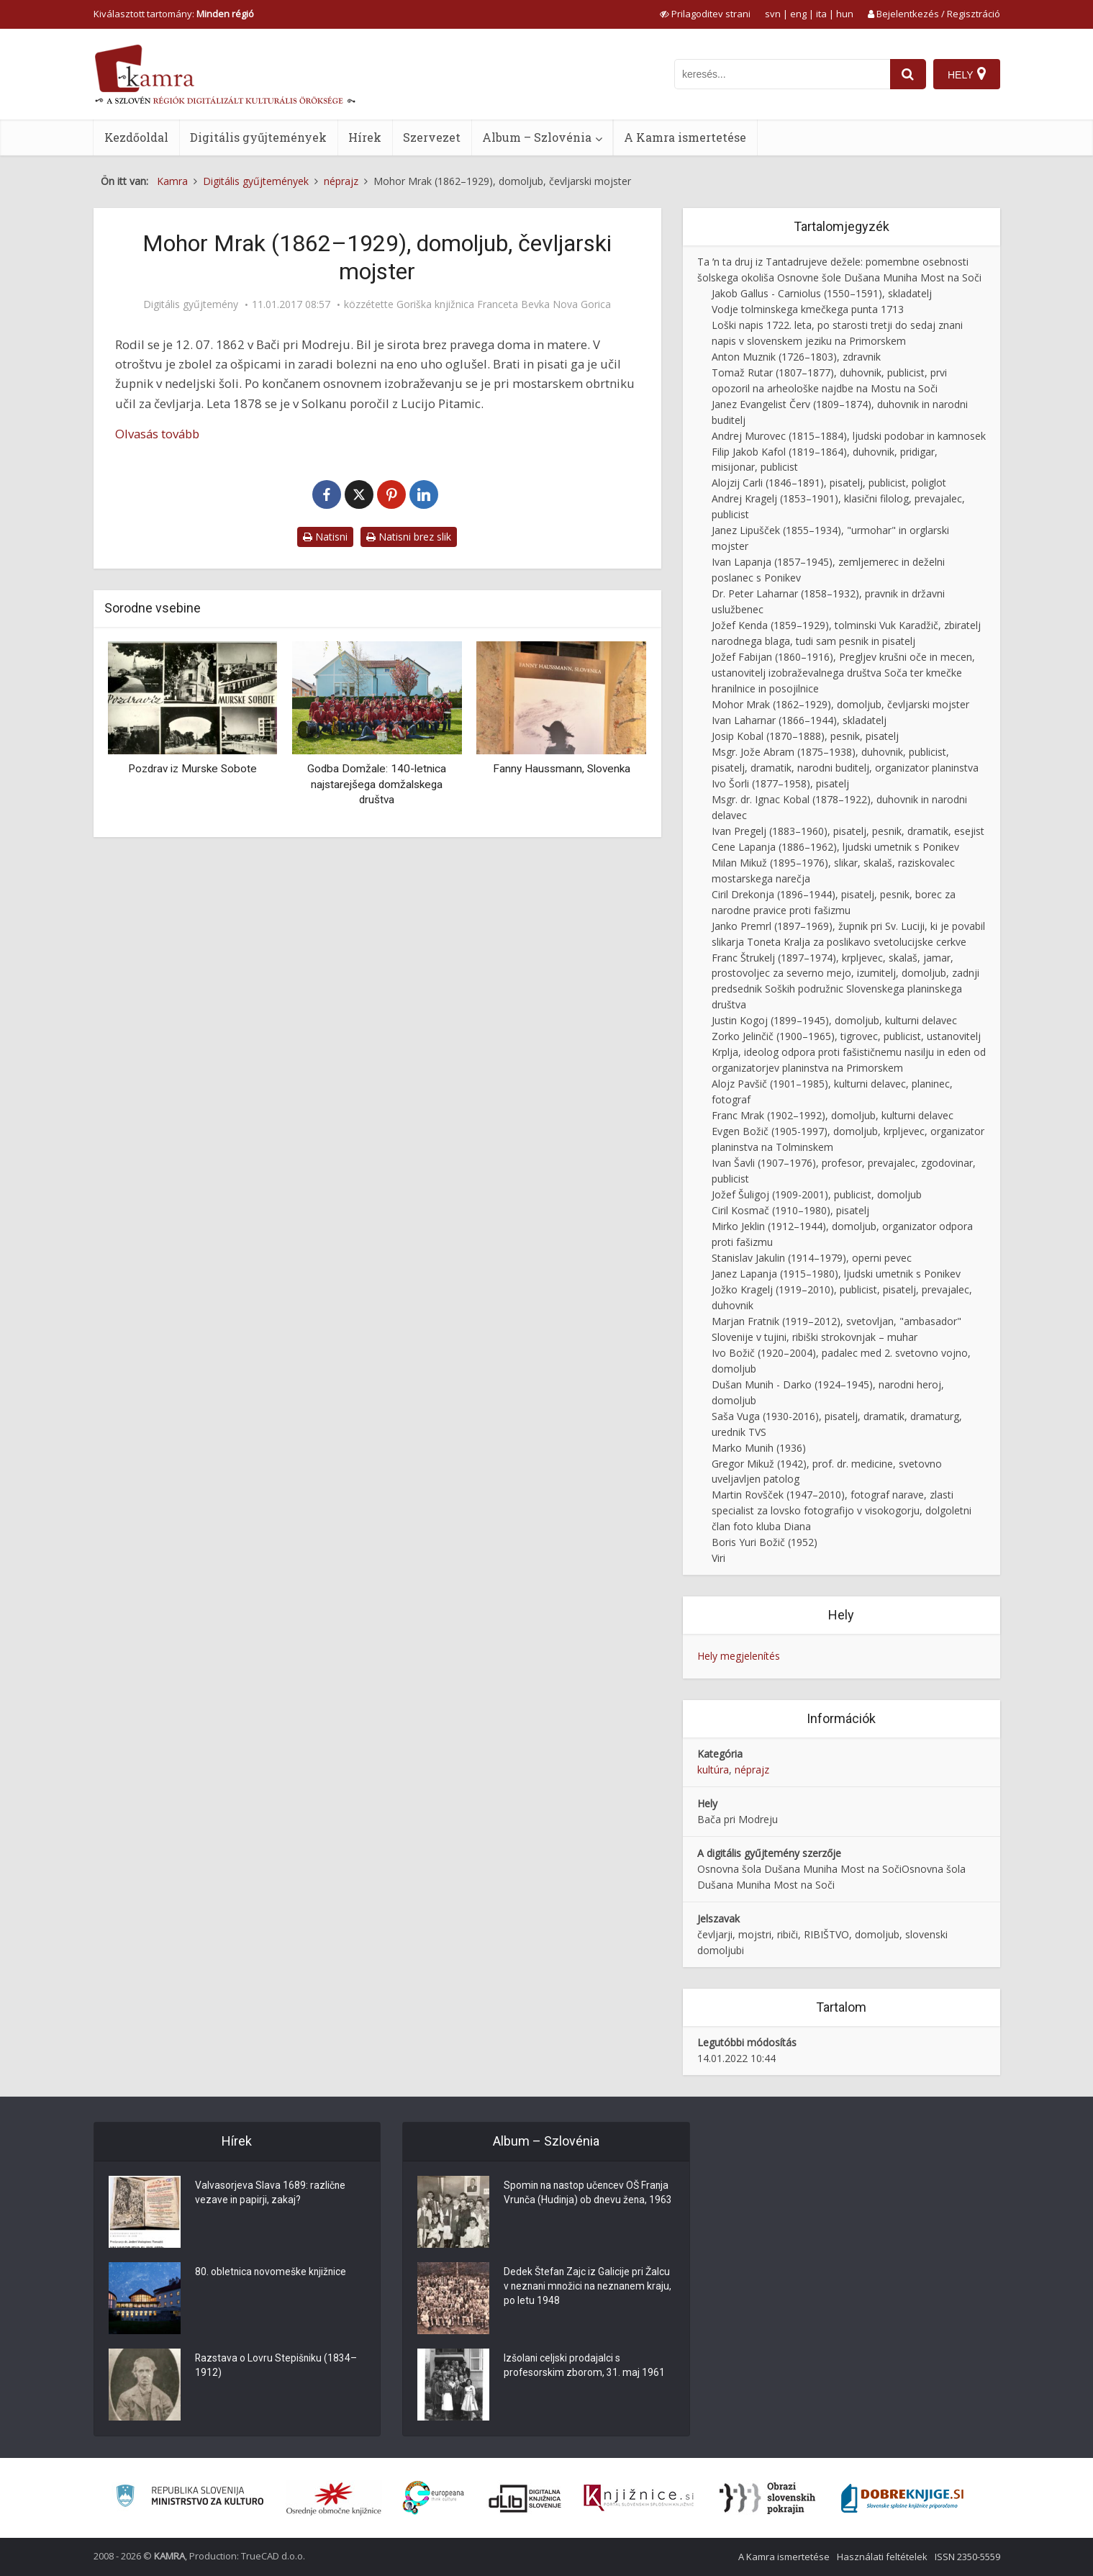 The height and width of the screenshot is (2576, 1093). Describe the element at coordinates (705, 13) in the screenshot. I see `[prikaži možnosti za prilagoditev strani]` at that location.